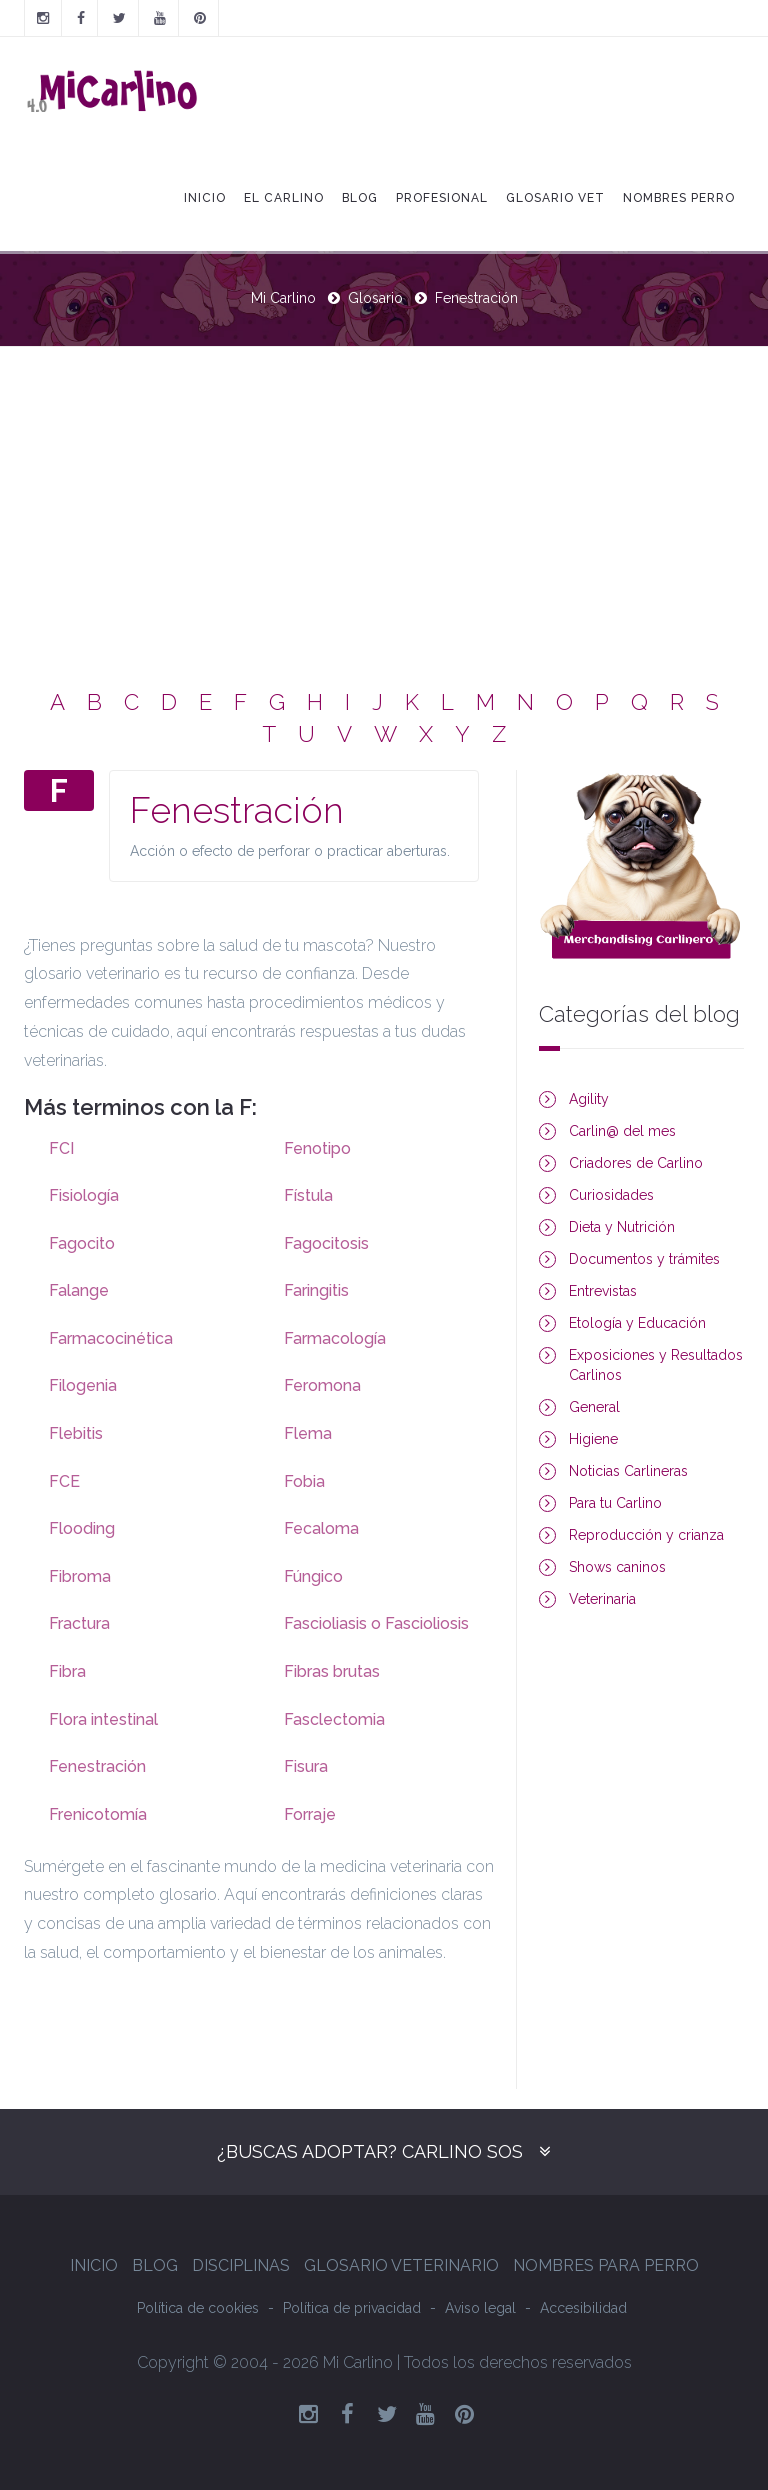 Image resolution: width=768 pixels, height=2490 pixels. What do you see at coordinates (322, 1385) in the screenshot?
I see `Feromona` at bounding box center [322, 1385].